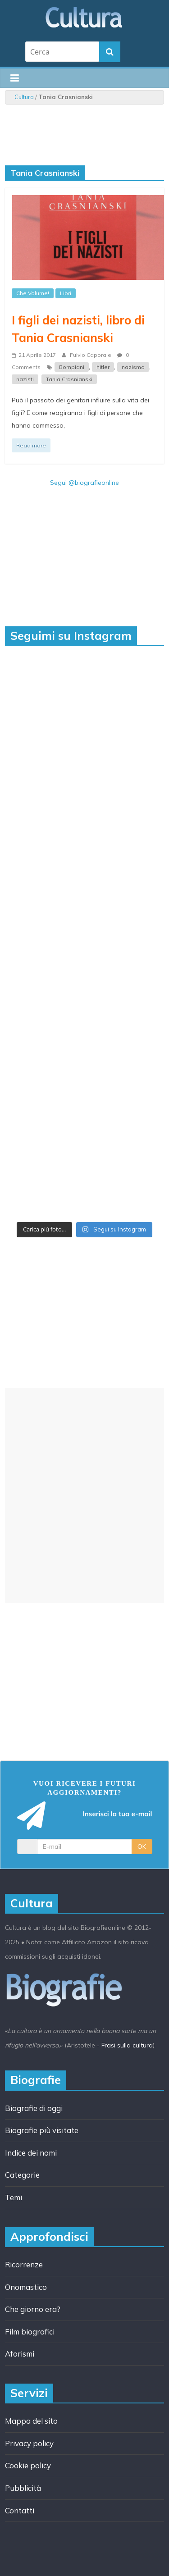 The image size is (169, 2576). I want to click on Ricorrenze, so click(24, 2264).